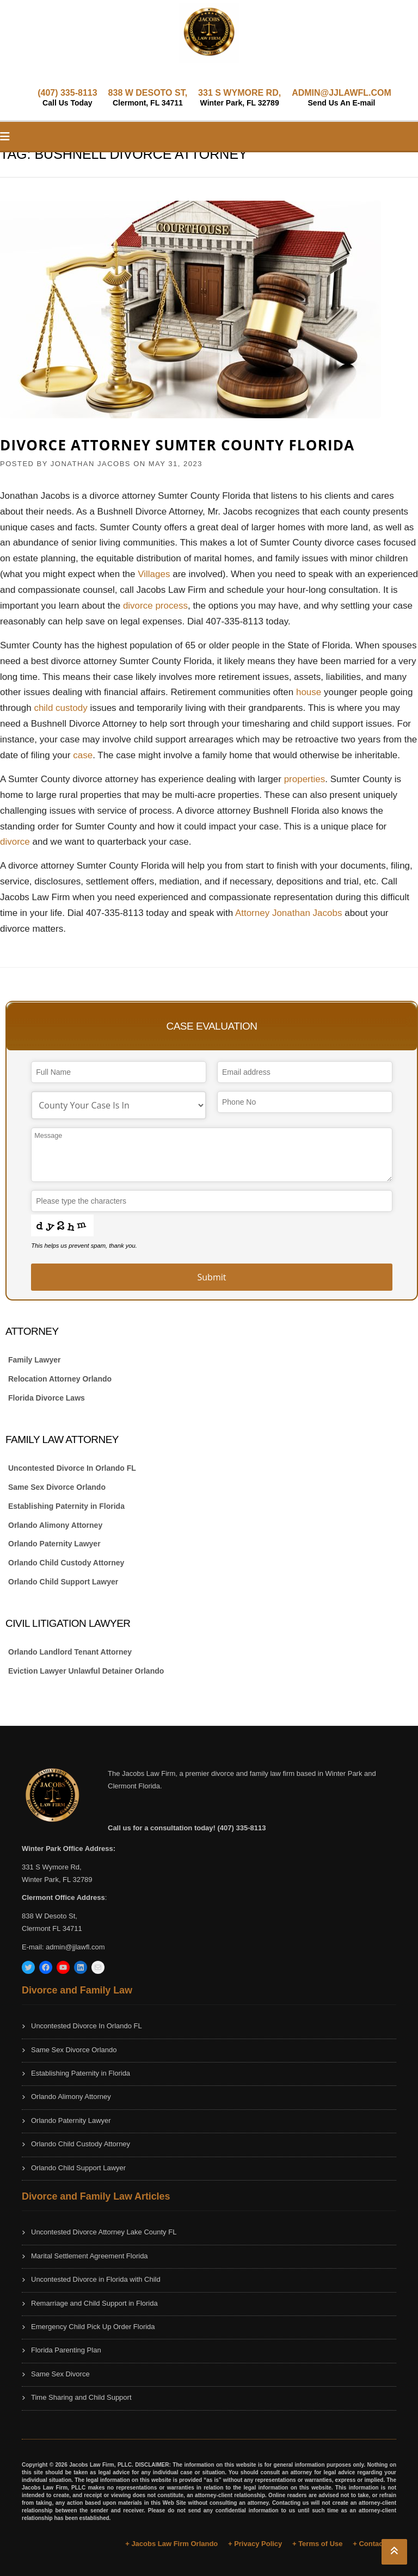 This screenshot has width=418, height=2576. Describe the element at coordinates (148, 97) in the screenshot. I see `838 W DESOTO ST,` at that location.